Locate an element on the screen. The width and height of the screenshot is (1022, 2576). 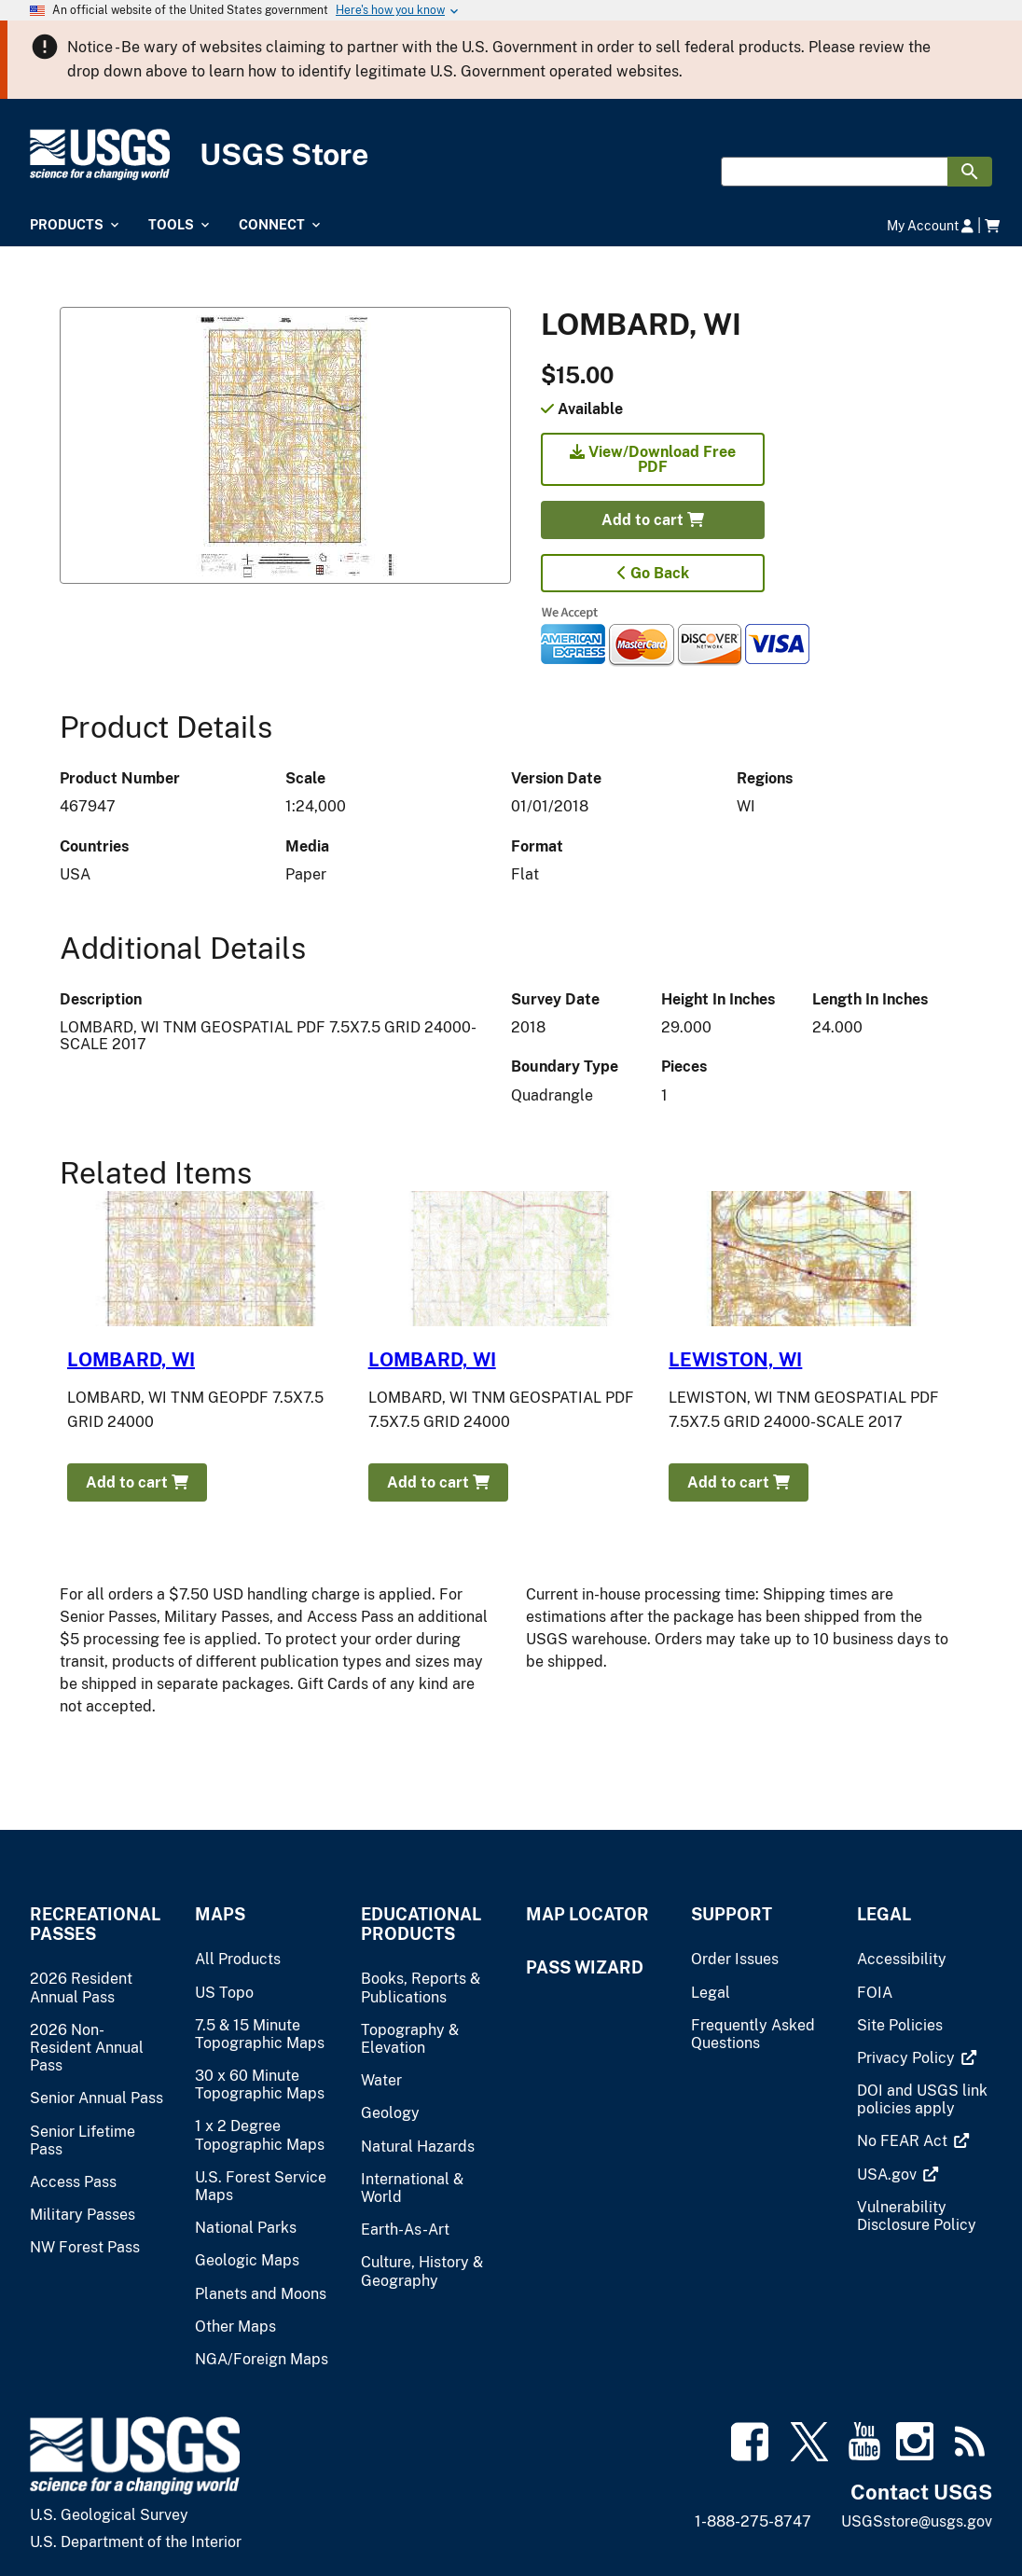
Legal is located at coordinates (884, 1914).